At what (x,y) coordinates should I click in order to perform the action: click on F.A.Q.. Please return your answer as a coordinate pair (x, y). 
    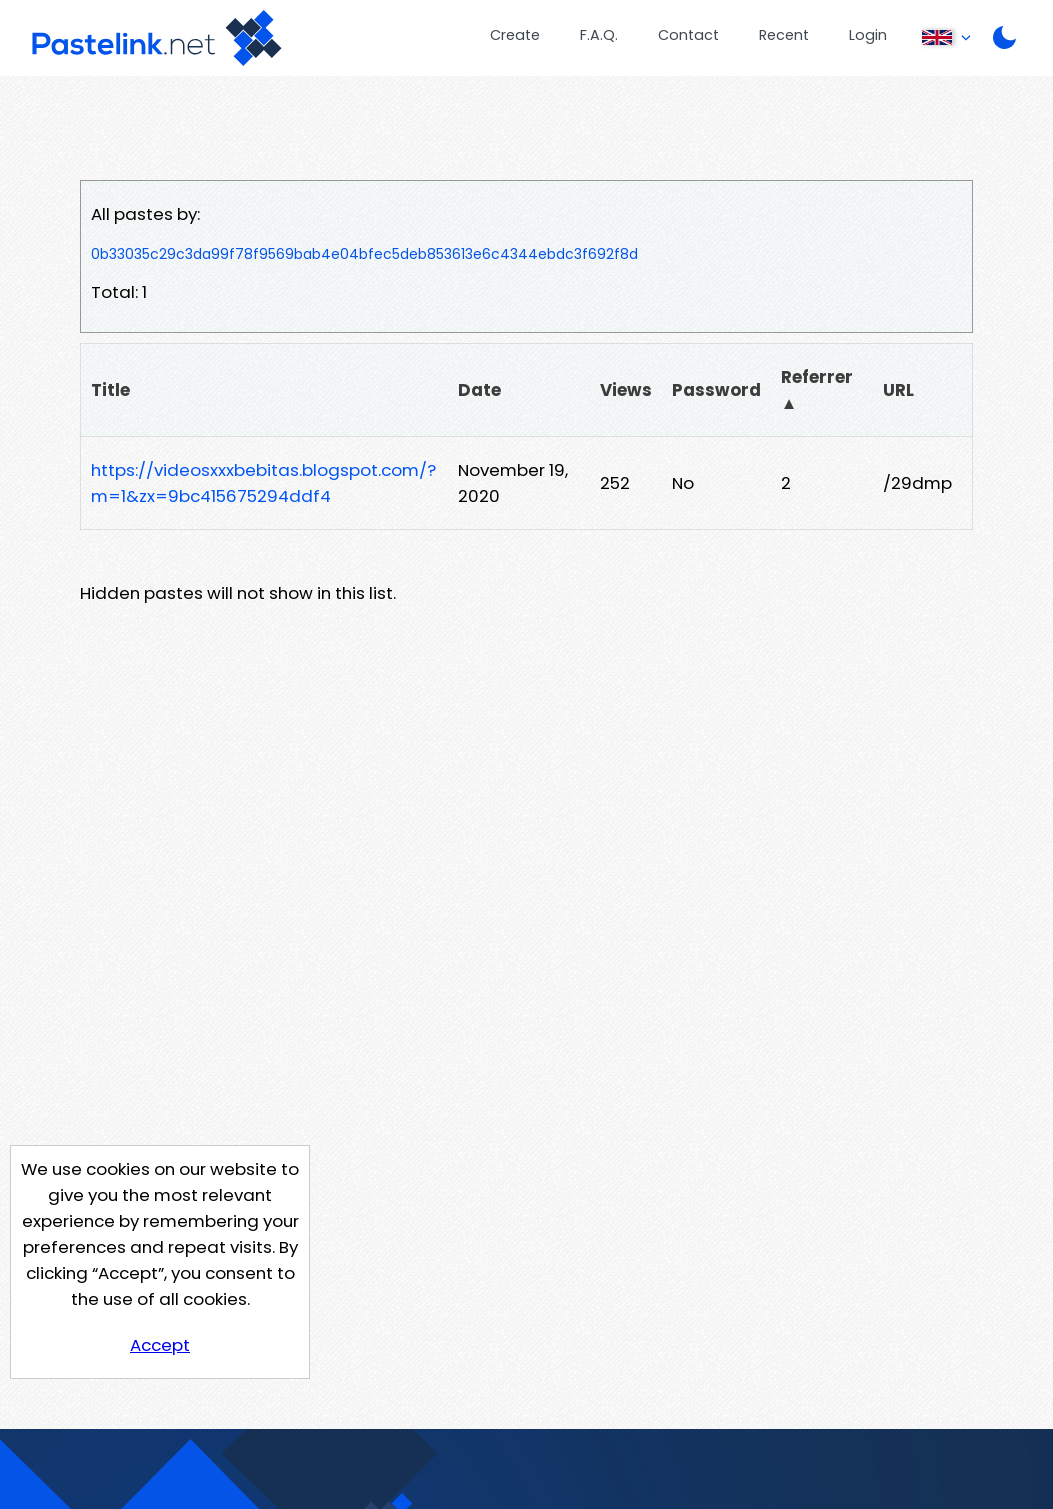
    Looking at the image, I should click on (599, 35).